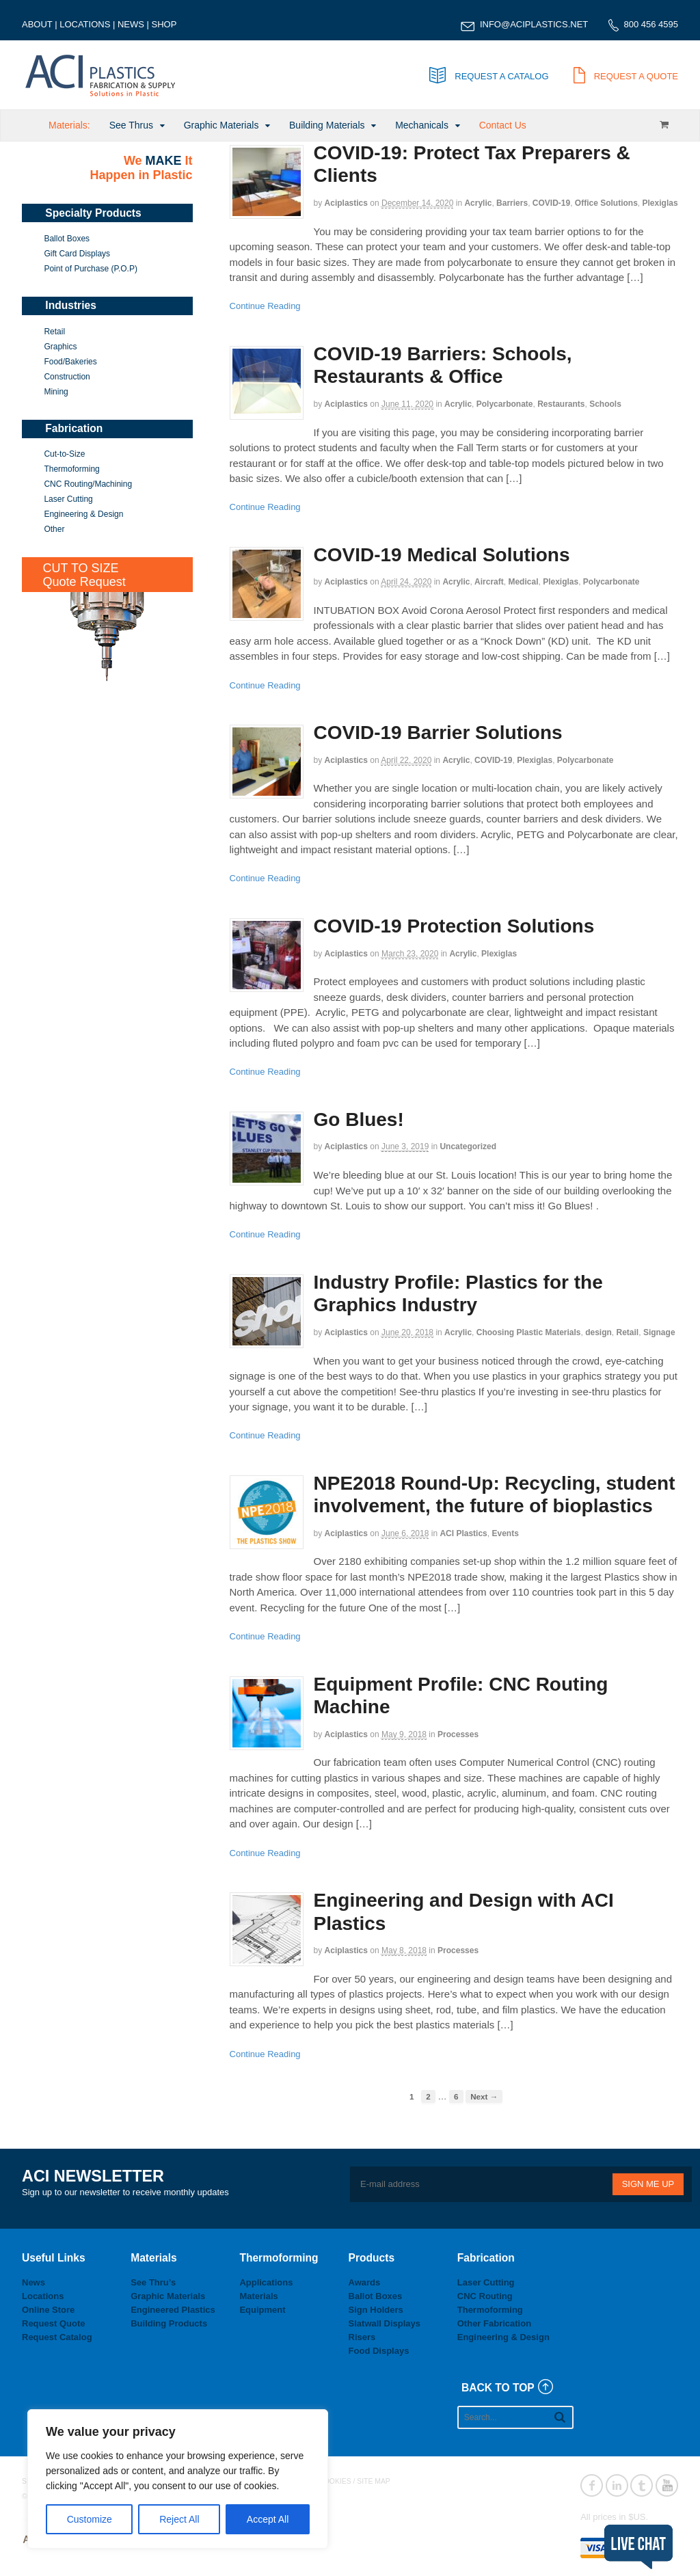 This screenshot has width=700, height=2576. What do you see at coordinates (385, 2323) in the screenshot?
I see `Slatwall Displays` at bounding box center [385, 2323].